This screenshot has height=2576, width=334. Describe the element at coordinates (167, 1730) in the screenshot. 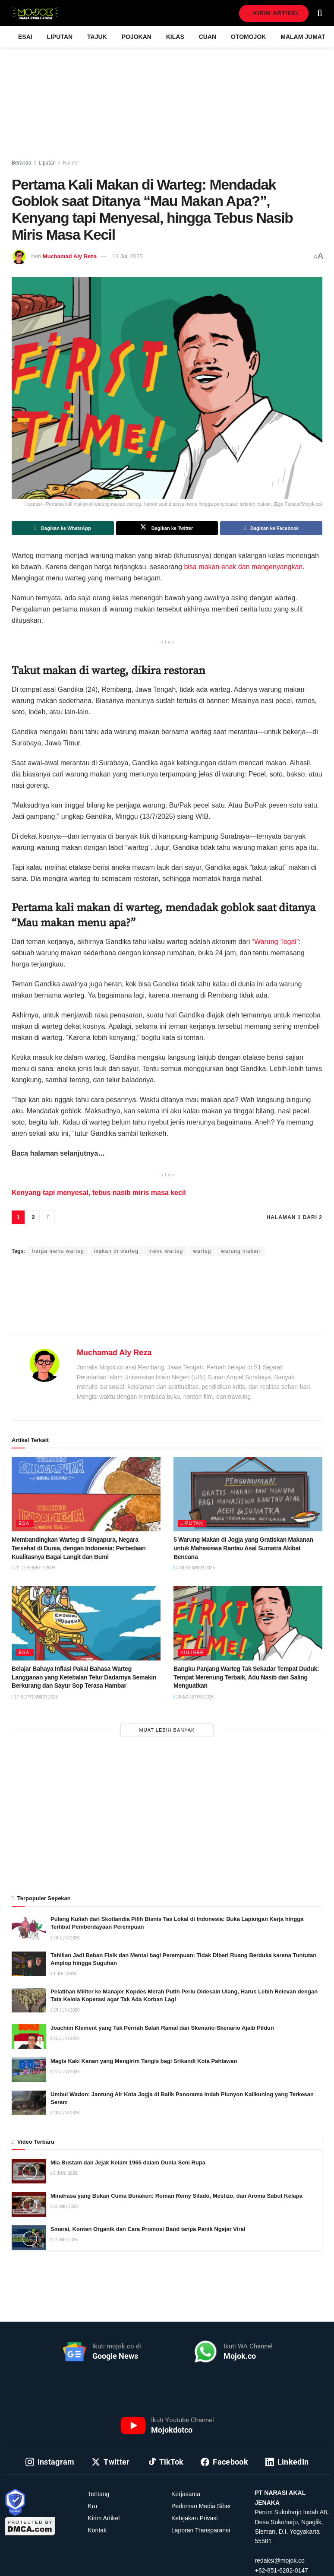

I see `Muat Lebih Banyak` at that location.